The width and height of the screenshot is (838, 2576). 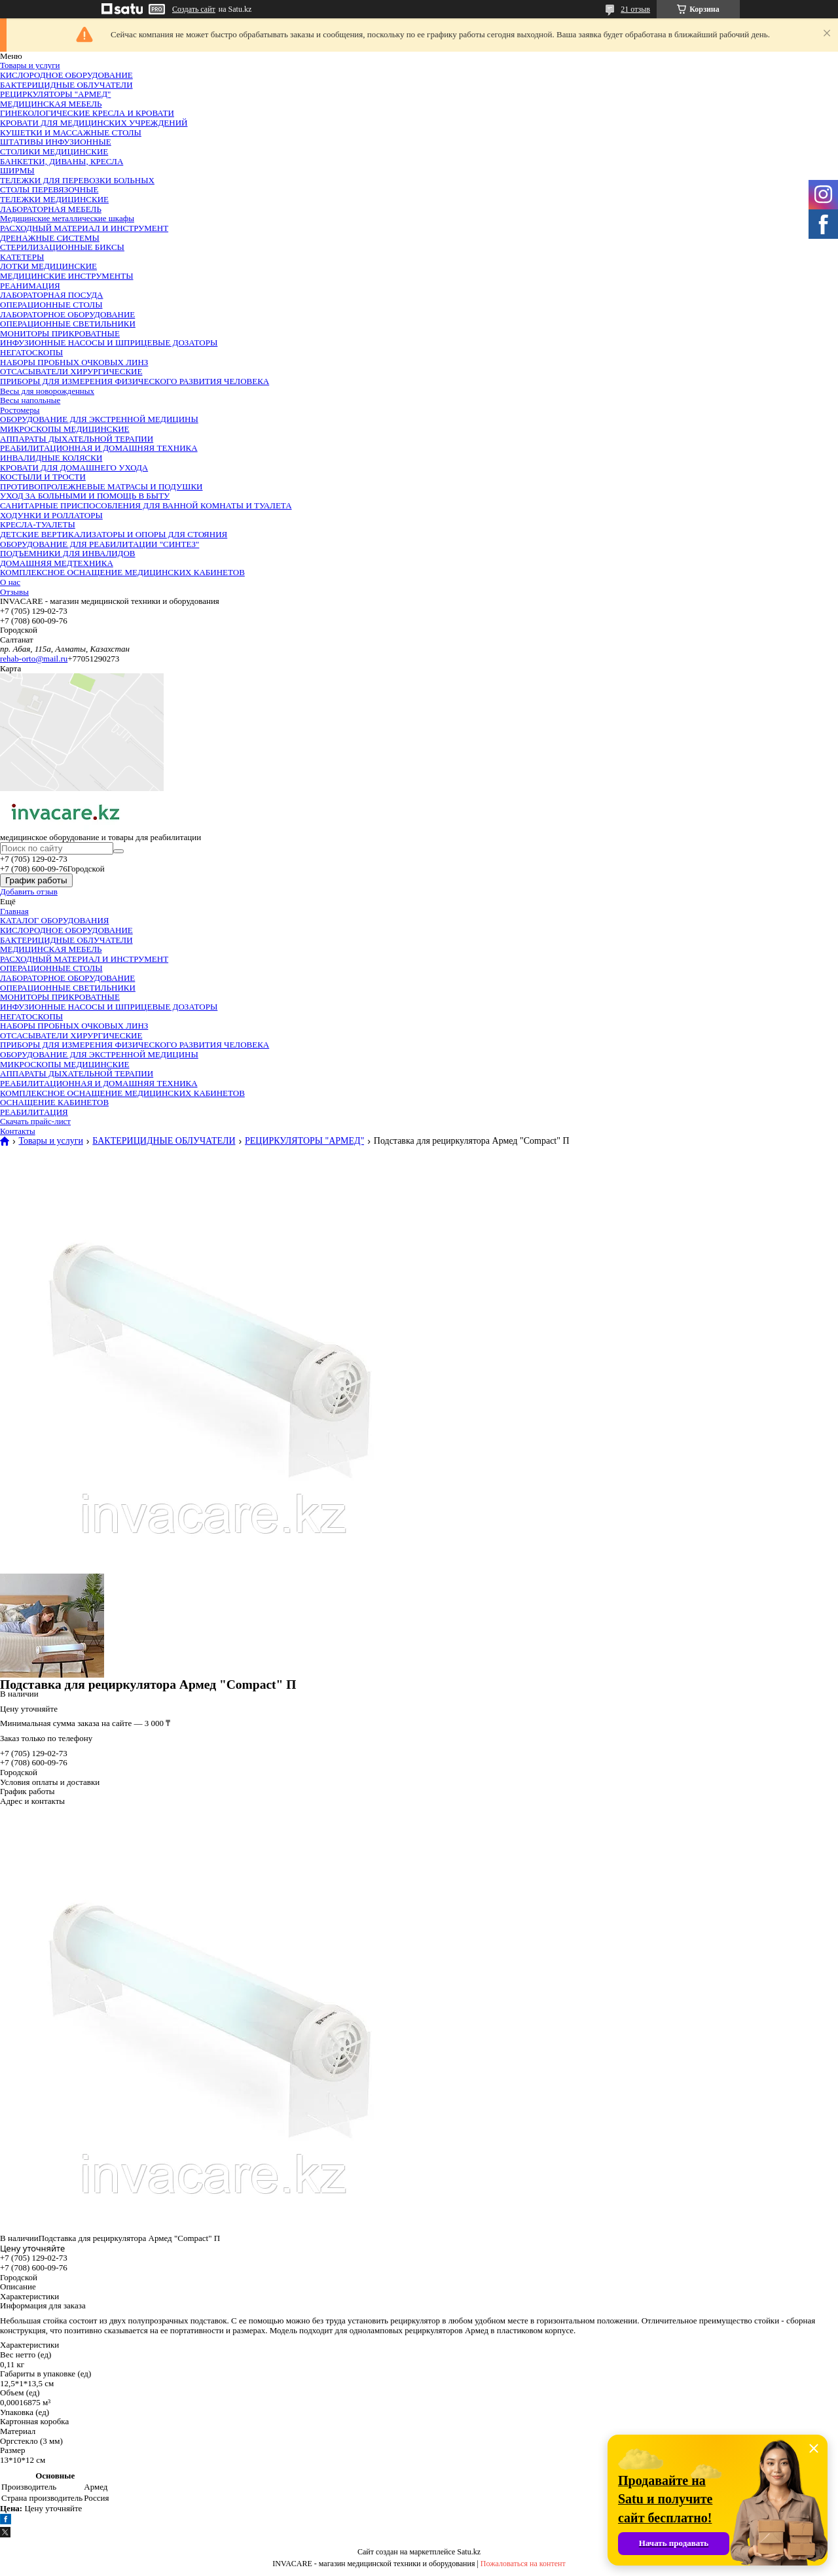 What do you see at coordinates (49, 189) in the screenshot?
I see `СТОЛЫ ПЕРЕВЯЗОЧНЫЕ` at bounding box center [49, 189].